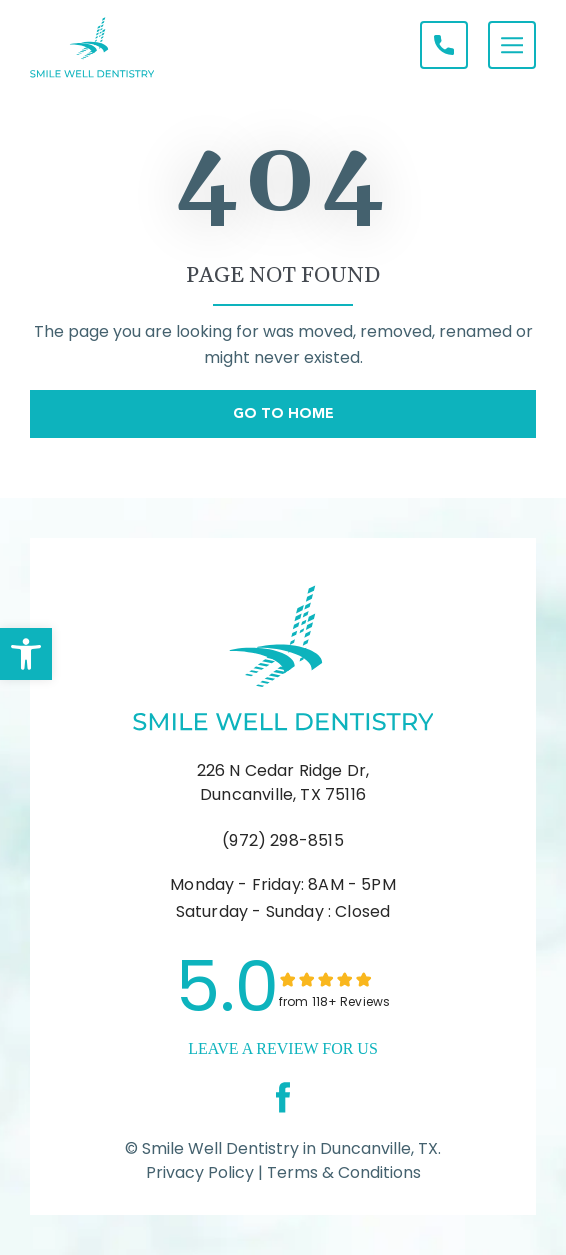 Image resolution: width=566 pixels, height=1255 pixels. What do you see at coordinates (26, 654) in the screenshot?
I see `[button]` at bounding box center [26, 654].